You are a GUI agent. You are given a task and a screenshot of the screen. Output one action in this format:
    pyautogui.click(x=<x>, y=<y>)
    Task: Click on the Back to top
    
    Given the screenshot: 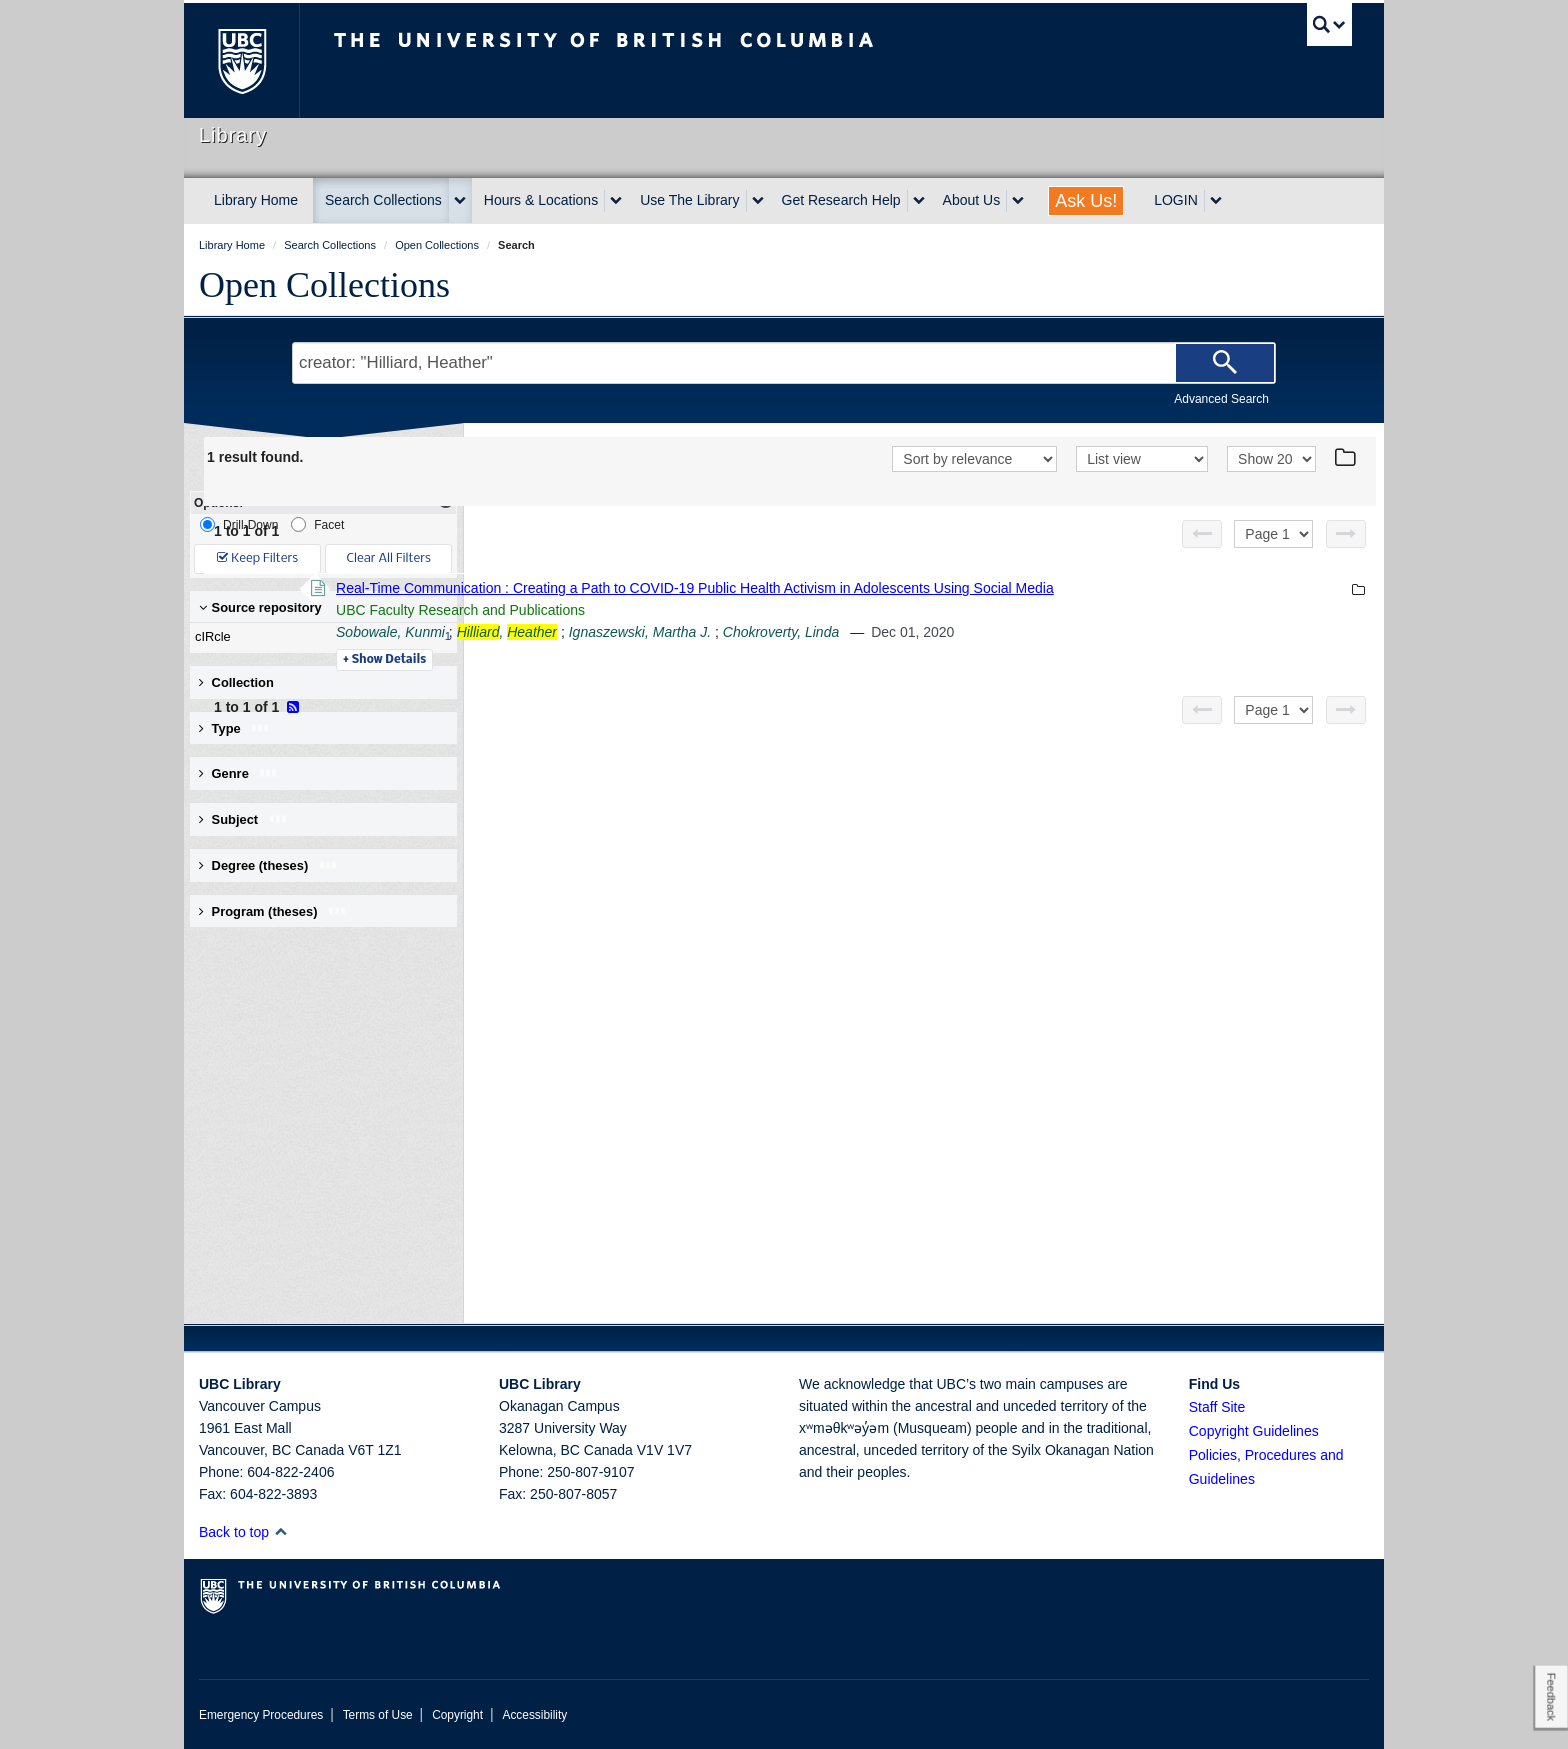 What is the action you would take?
    pyautogui.click(x=243, y=1532)
    